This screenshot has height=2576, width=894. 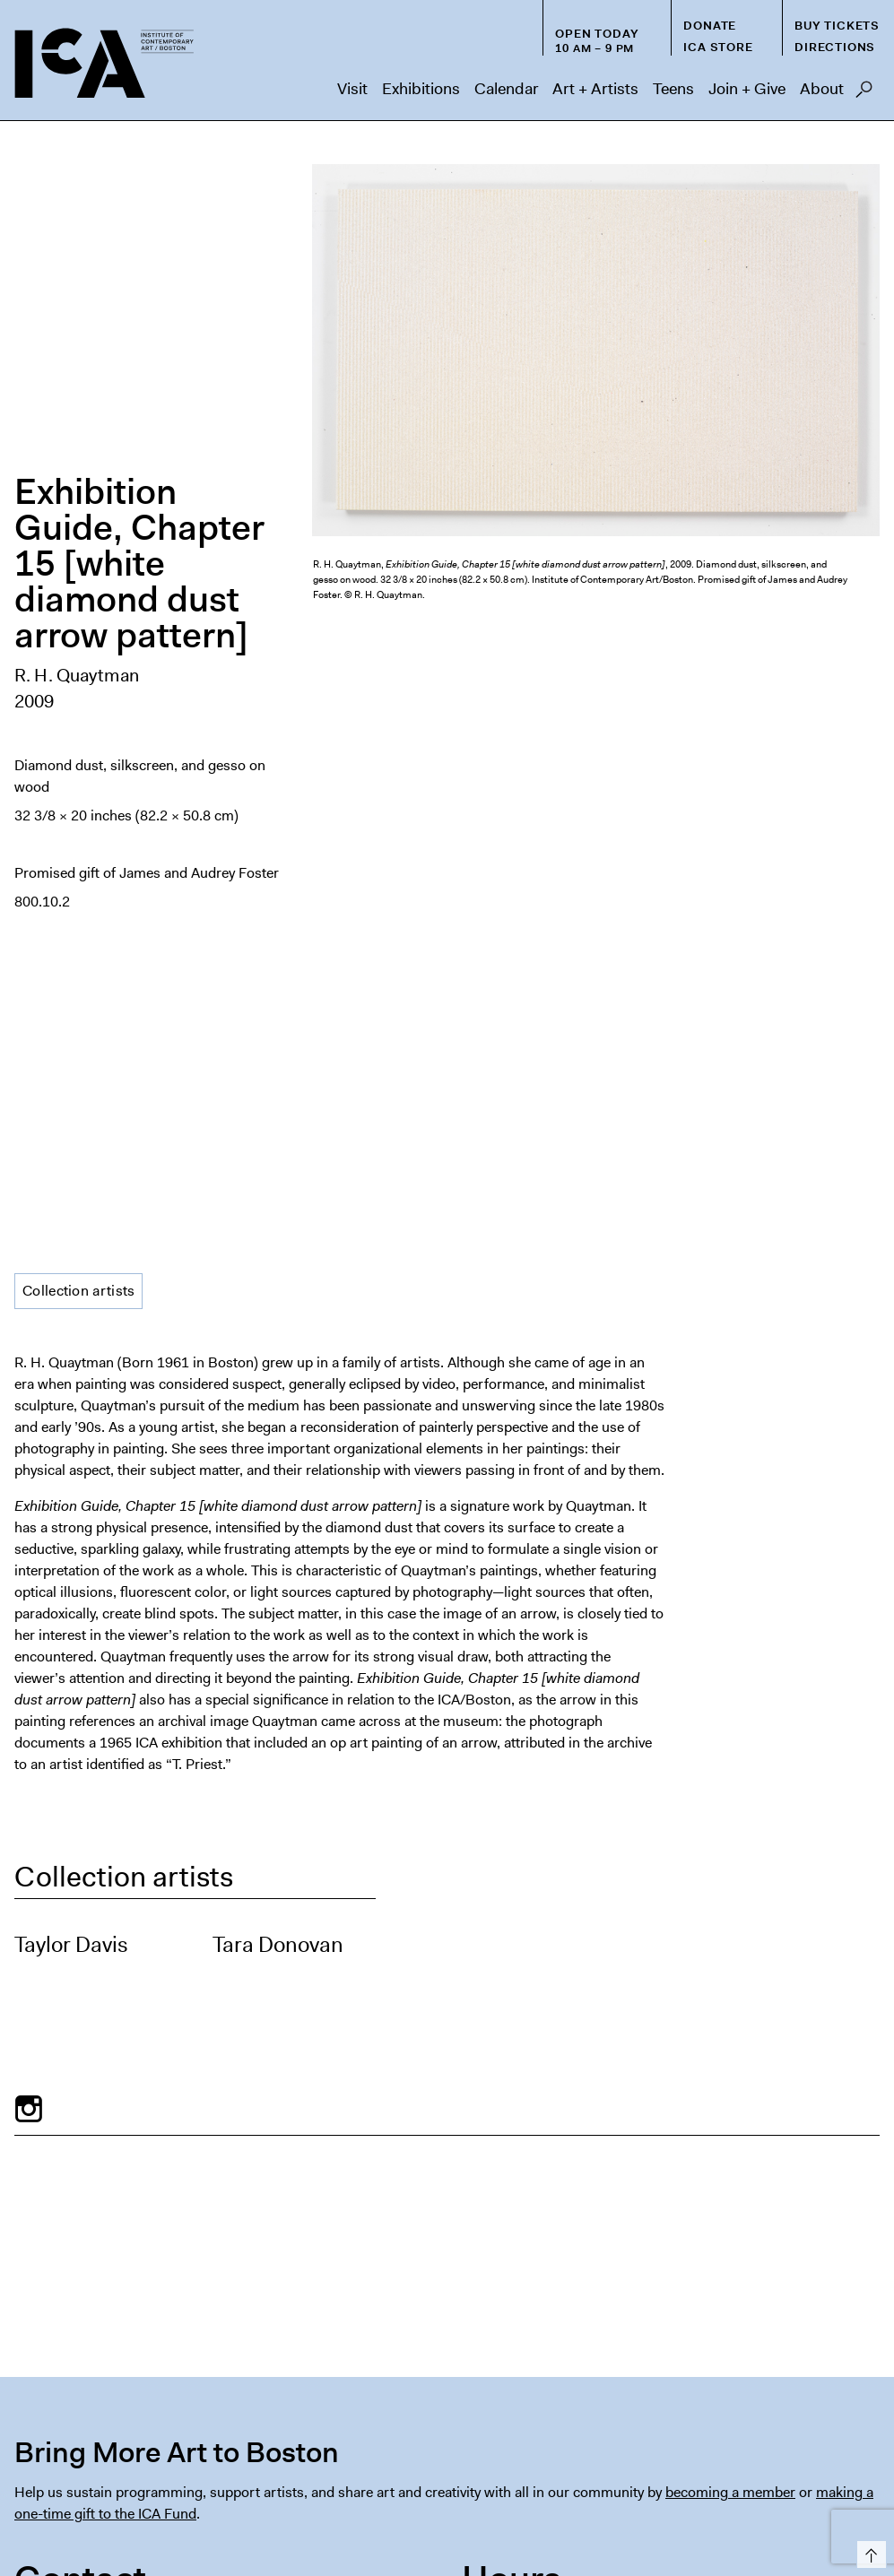 I want to click on Français, so click(x=524, y=2514).